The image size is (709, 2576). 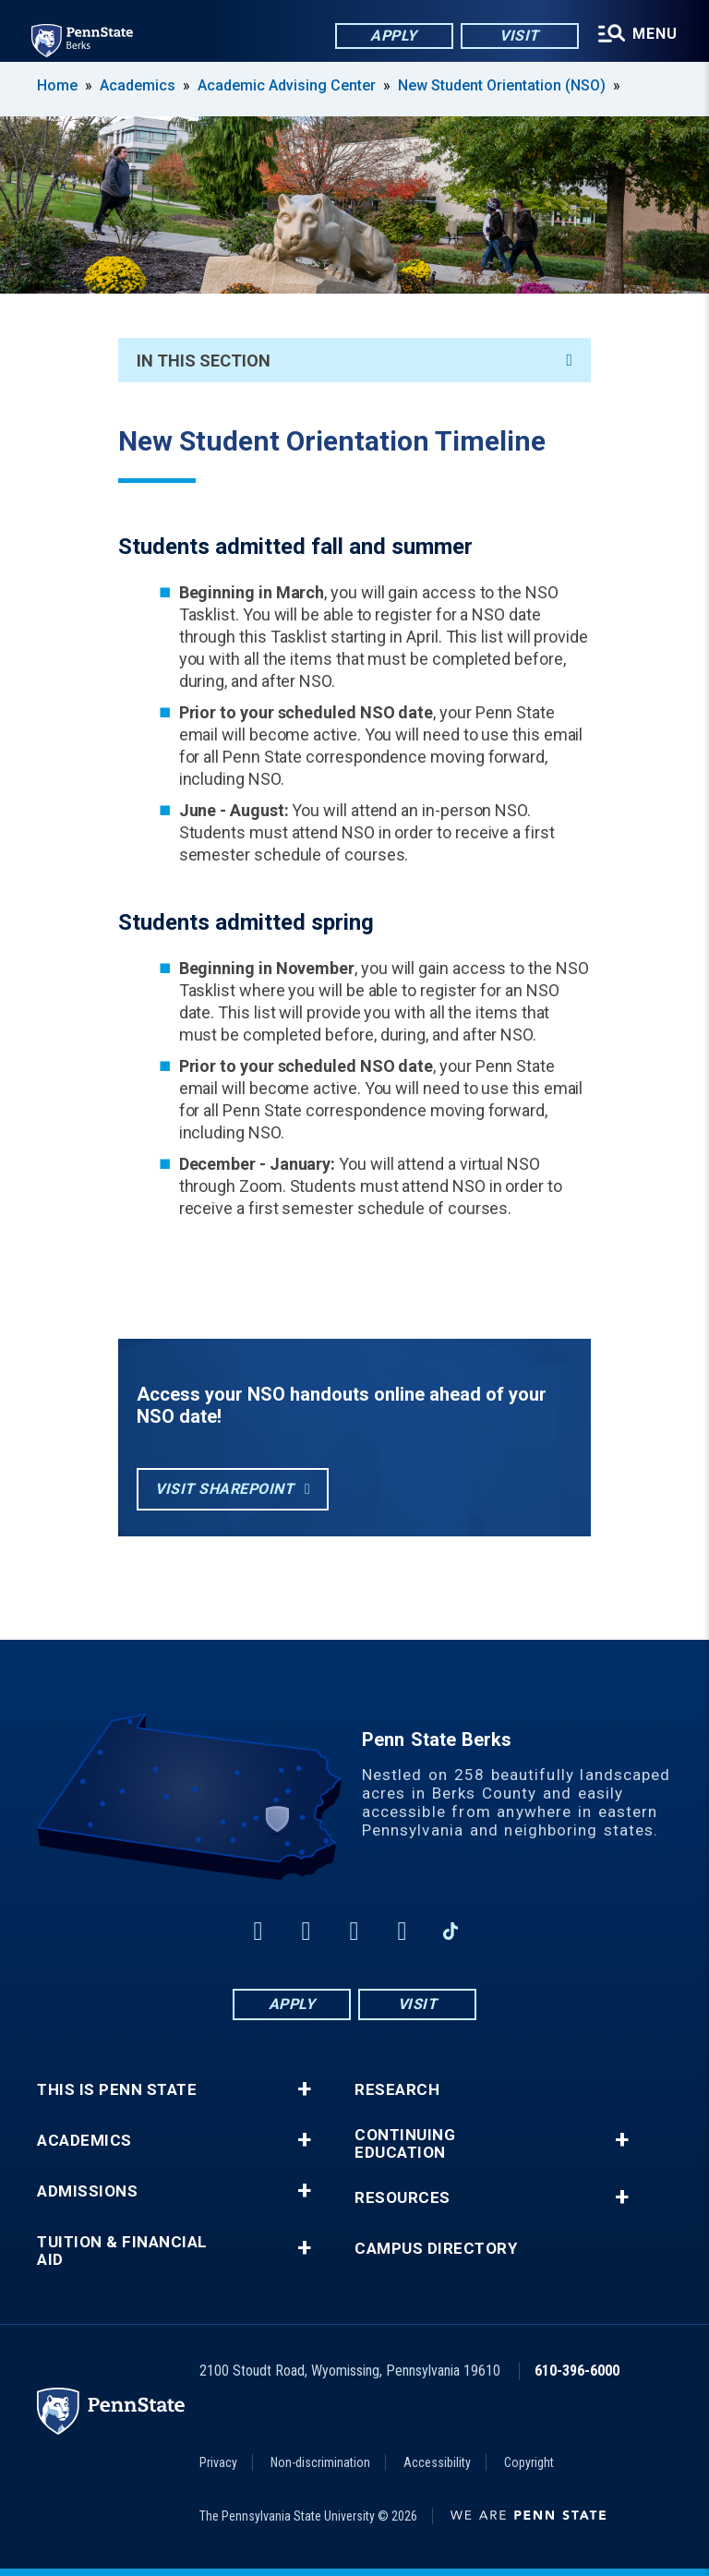 I want to click on In This Section [An accordion view for the subnavigation of this section.], so click(x=354, y=360).